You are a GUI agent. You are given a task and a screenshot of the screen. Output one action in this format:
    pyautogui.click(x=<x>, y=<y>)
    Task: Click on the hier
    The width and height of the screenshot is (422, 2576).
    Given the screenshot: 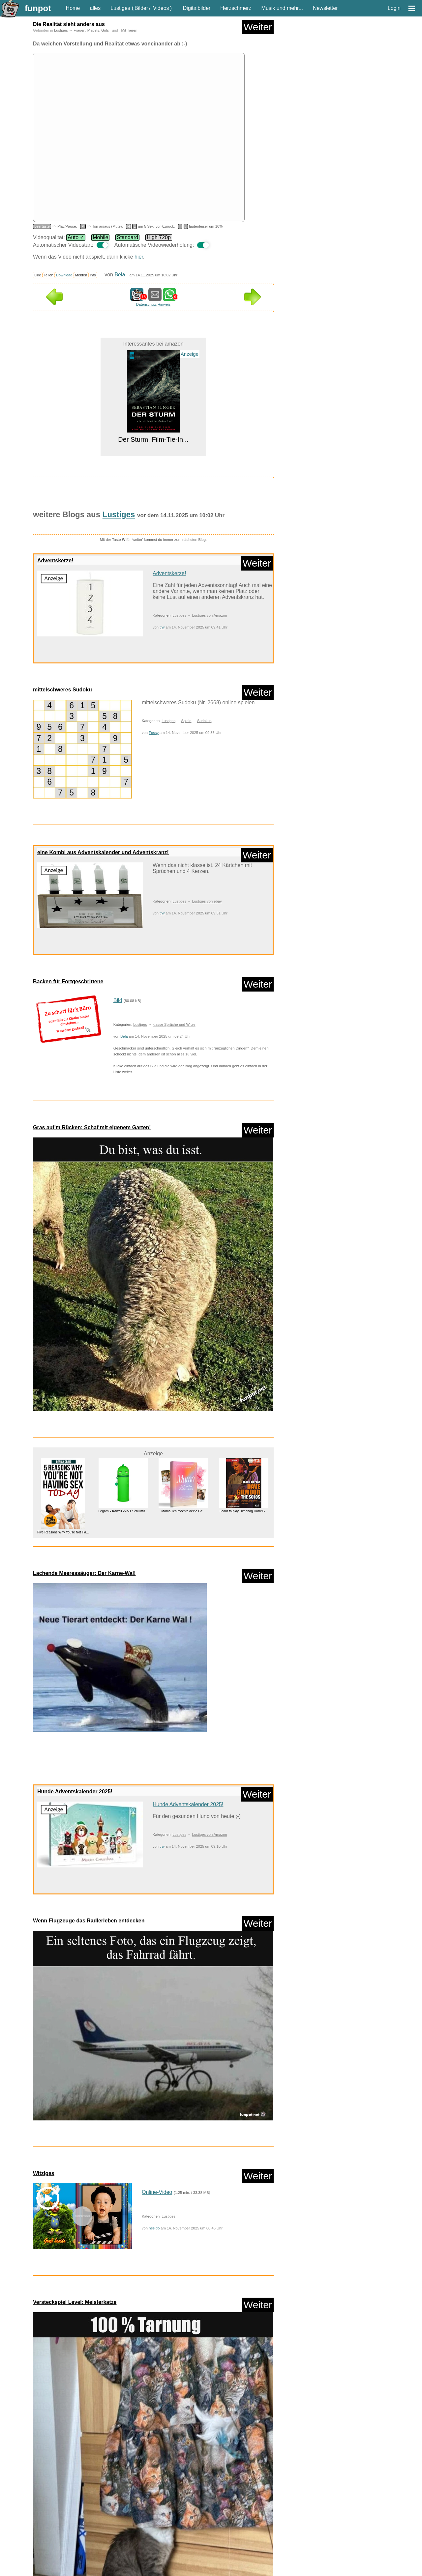 What is the action you would take?
    pyautogui.click(x=139, y=257)
    